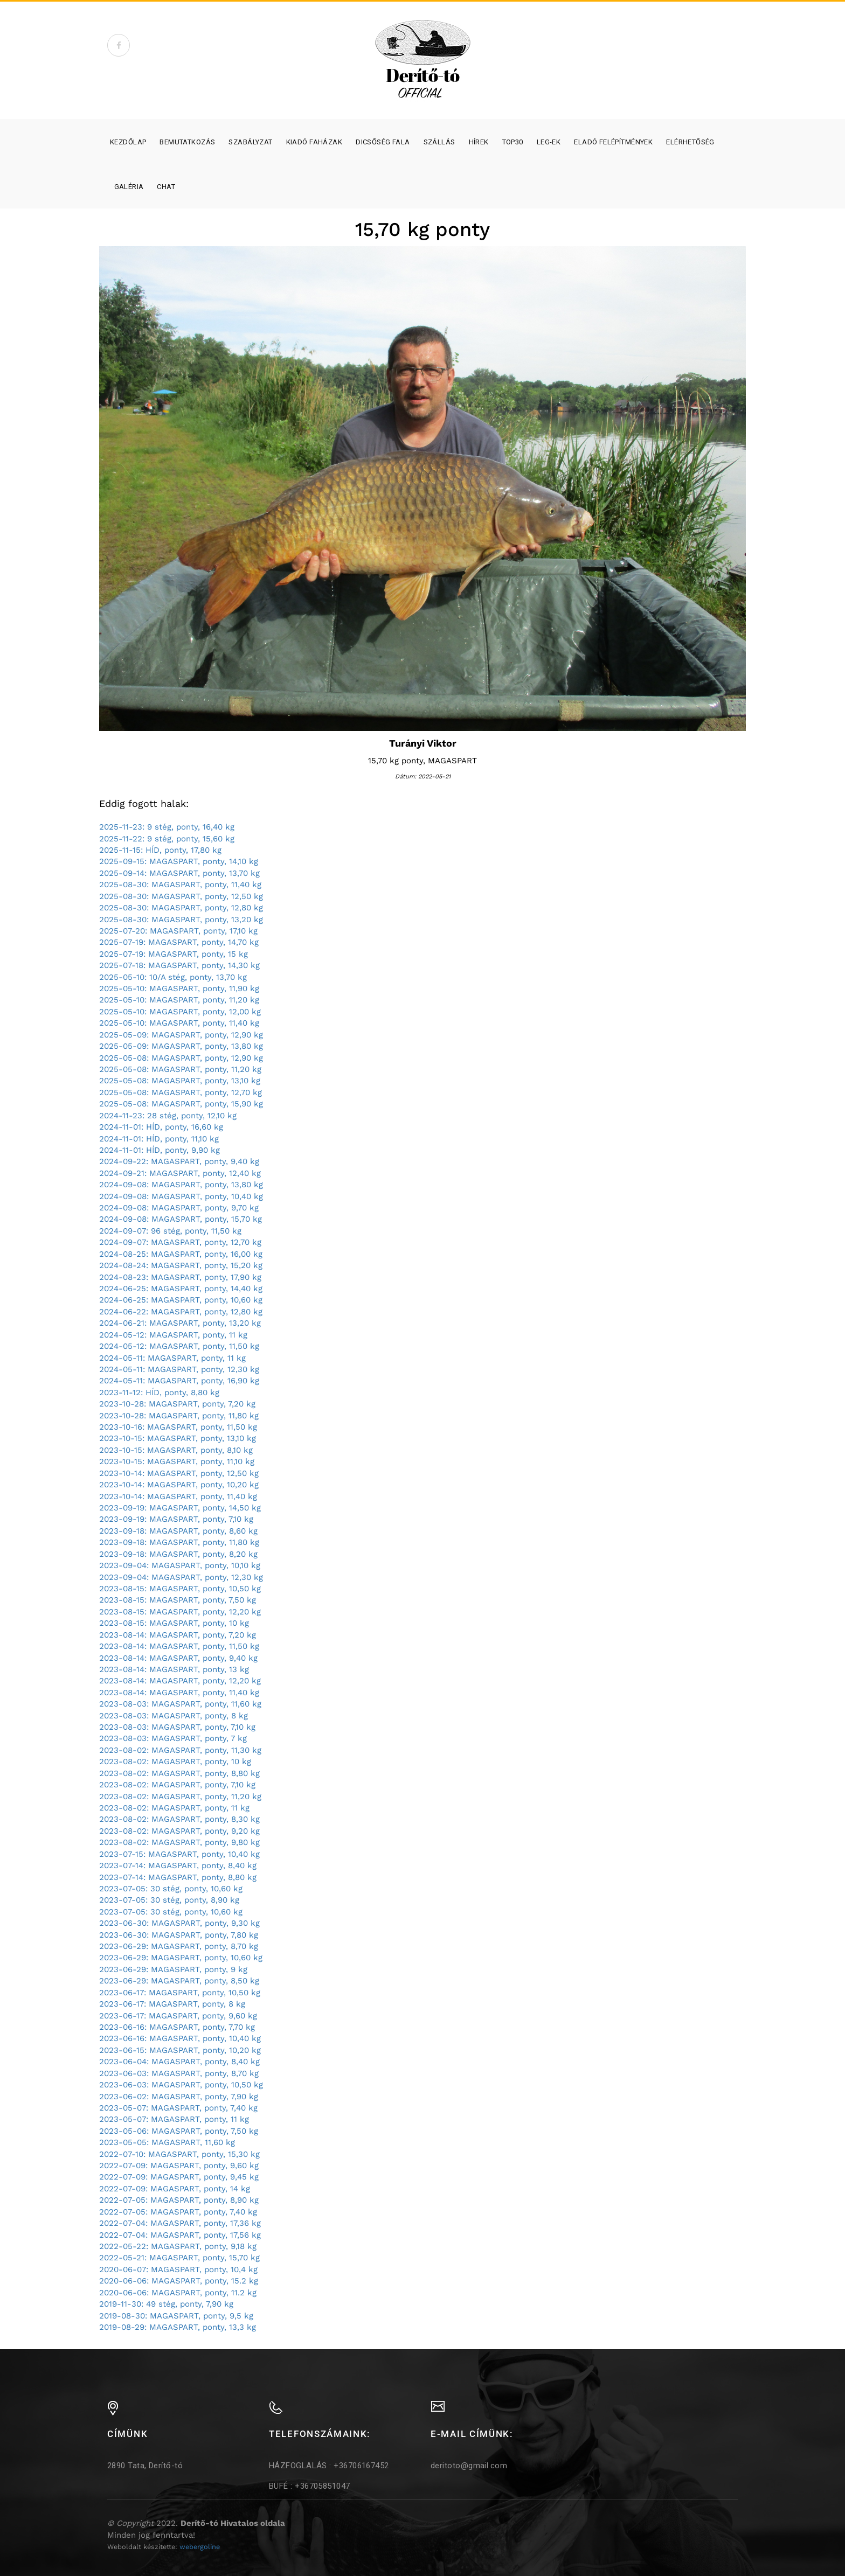  Describe the element at coordinates (178, 1531) in the screenshot. I see `2023-09-18: MAGASPART, ponty, 8,60 kg` at that location.